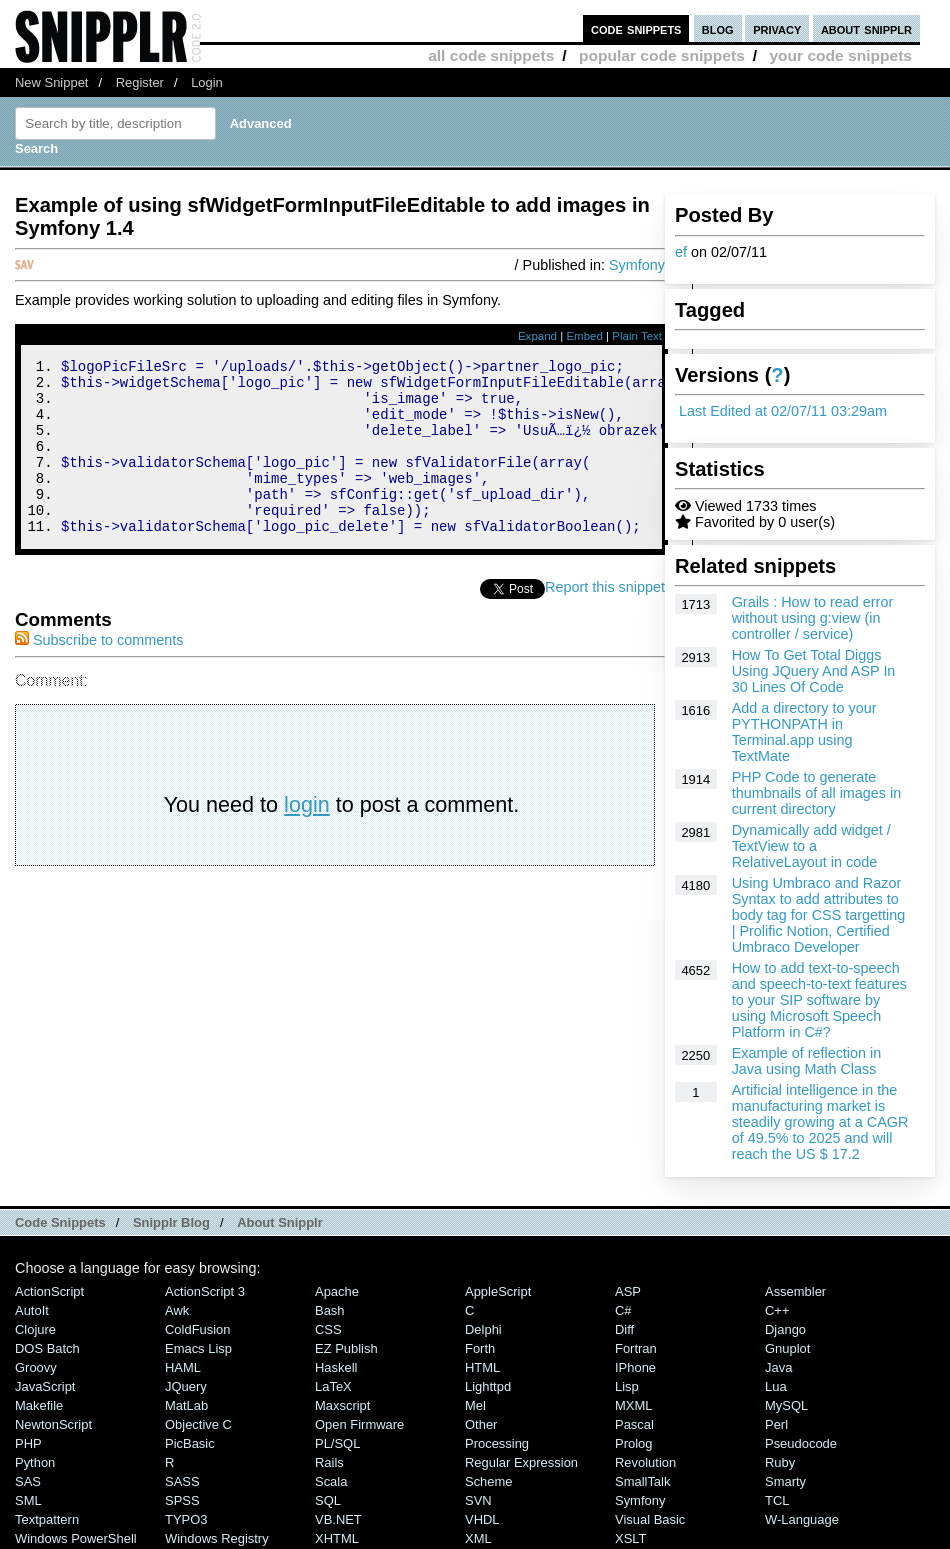 The height and width of the screenshot is (1549, 950). What do you see at coordinates (99, 673) in the screenshot?
I see `Subscribe to comments` at bounding box center [99, 673].